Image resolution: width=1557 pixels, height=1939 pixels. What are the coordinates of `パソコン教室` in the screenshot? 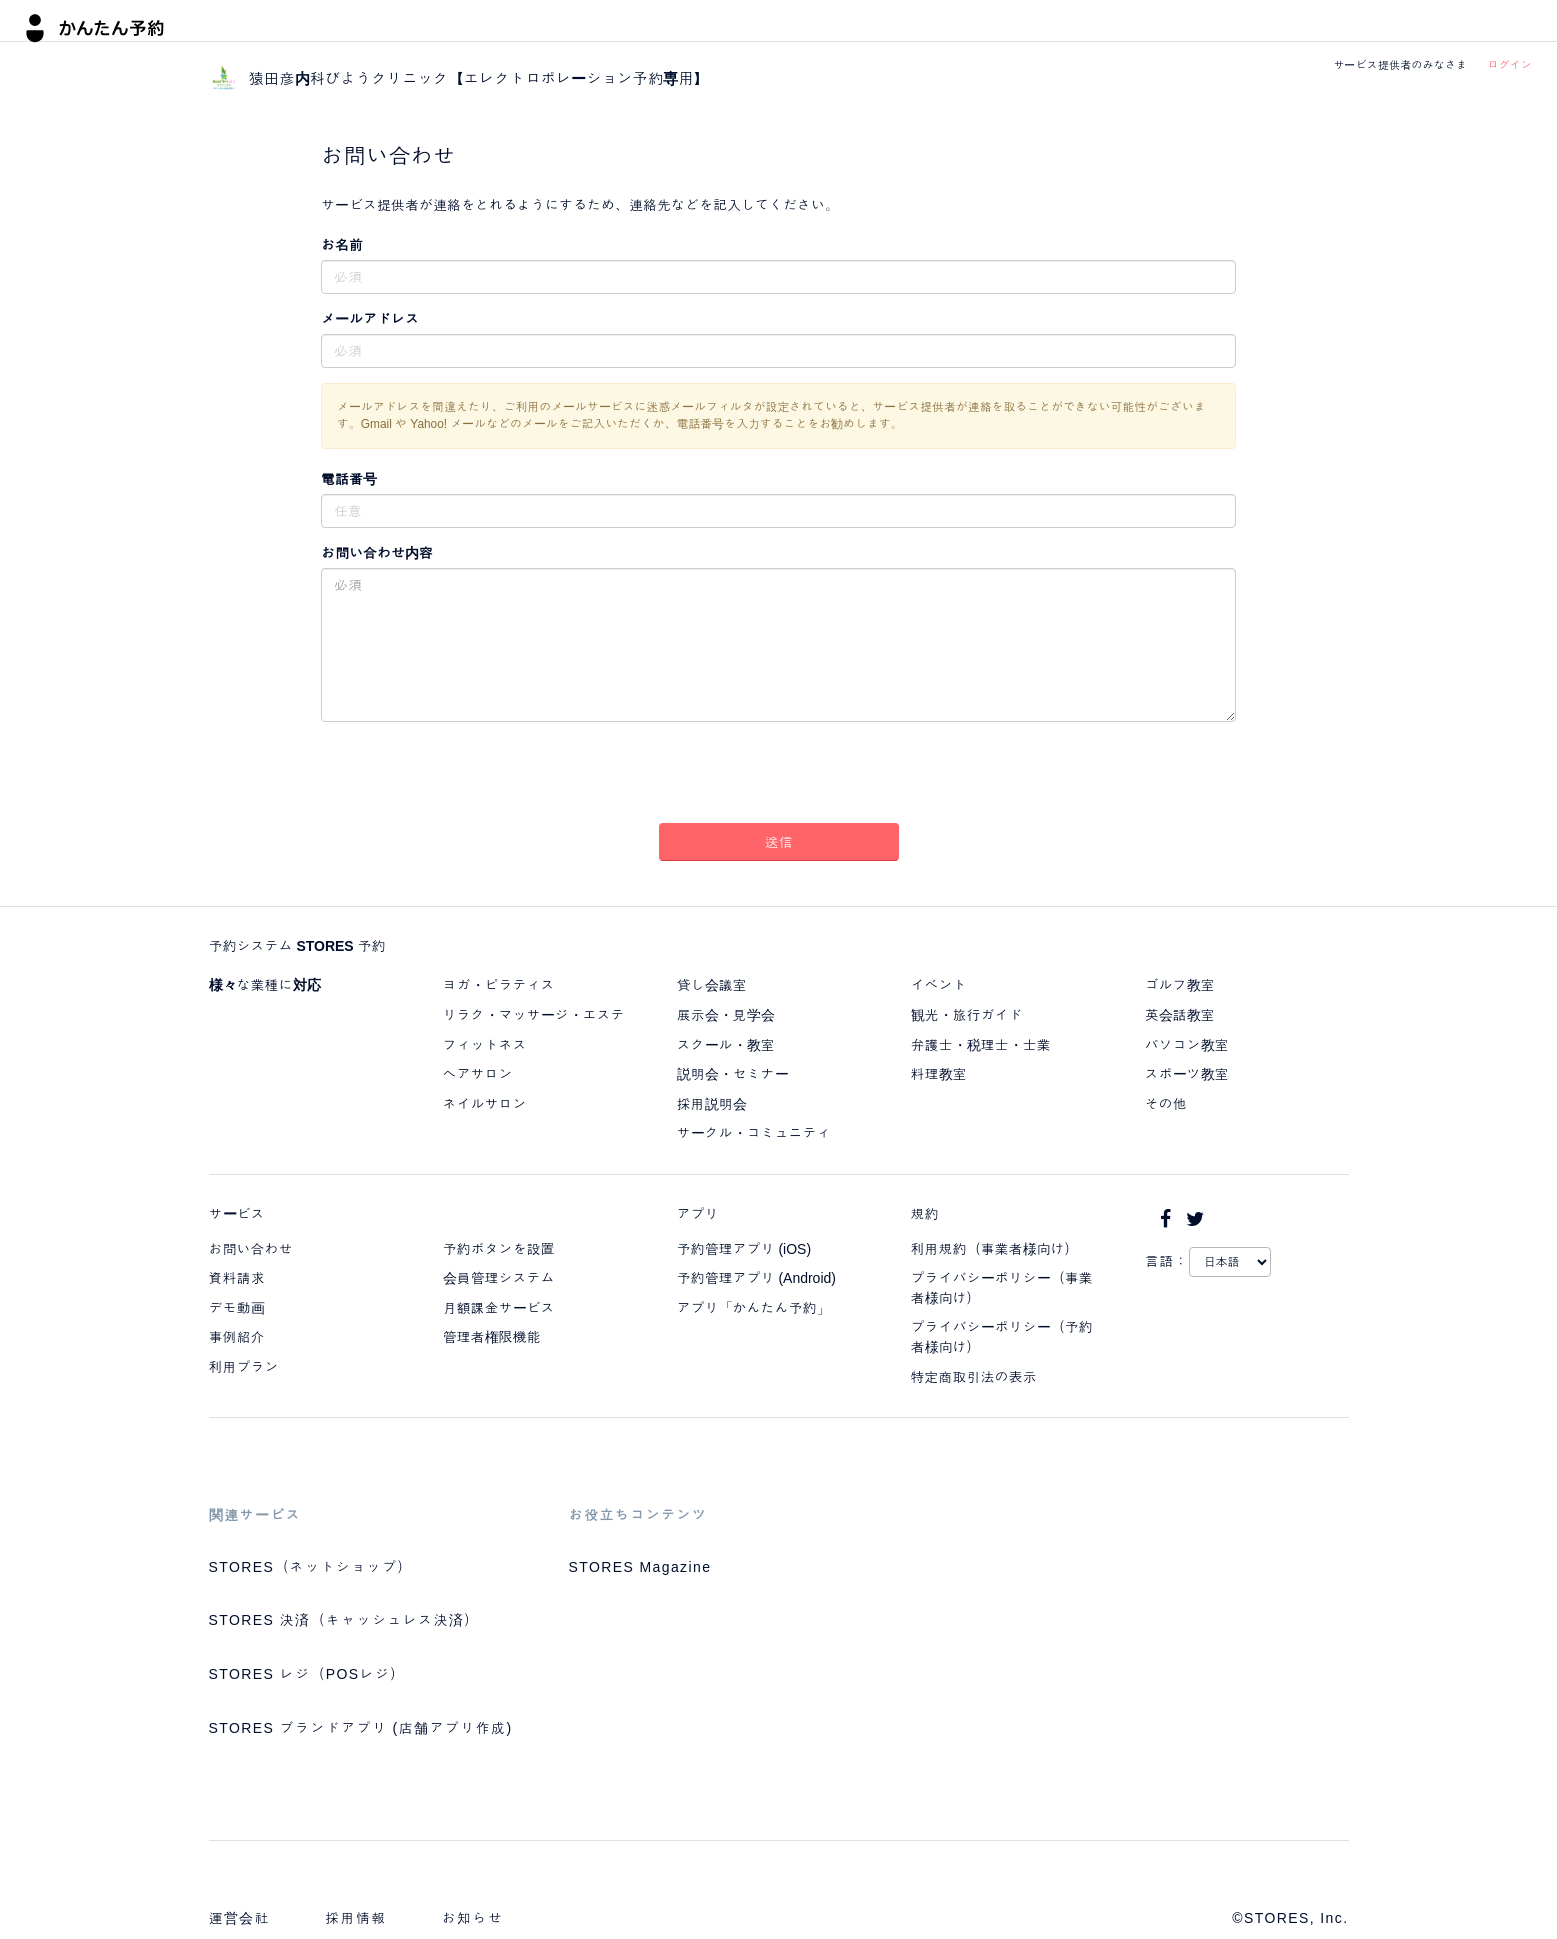 It's located at (1187, 1045).